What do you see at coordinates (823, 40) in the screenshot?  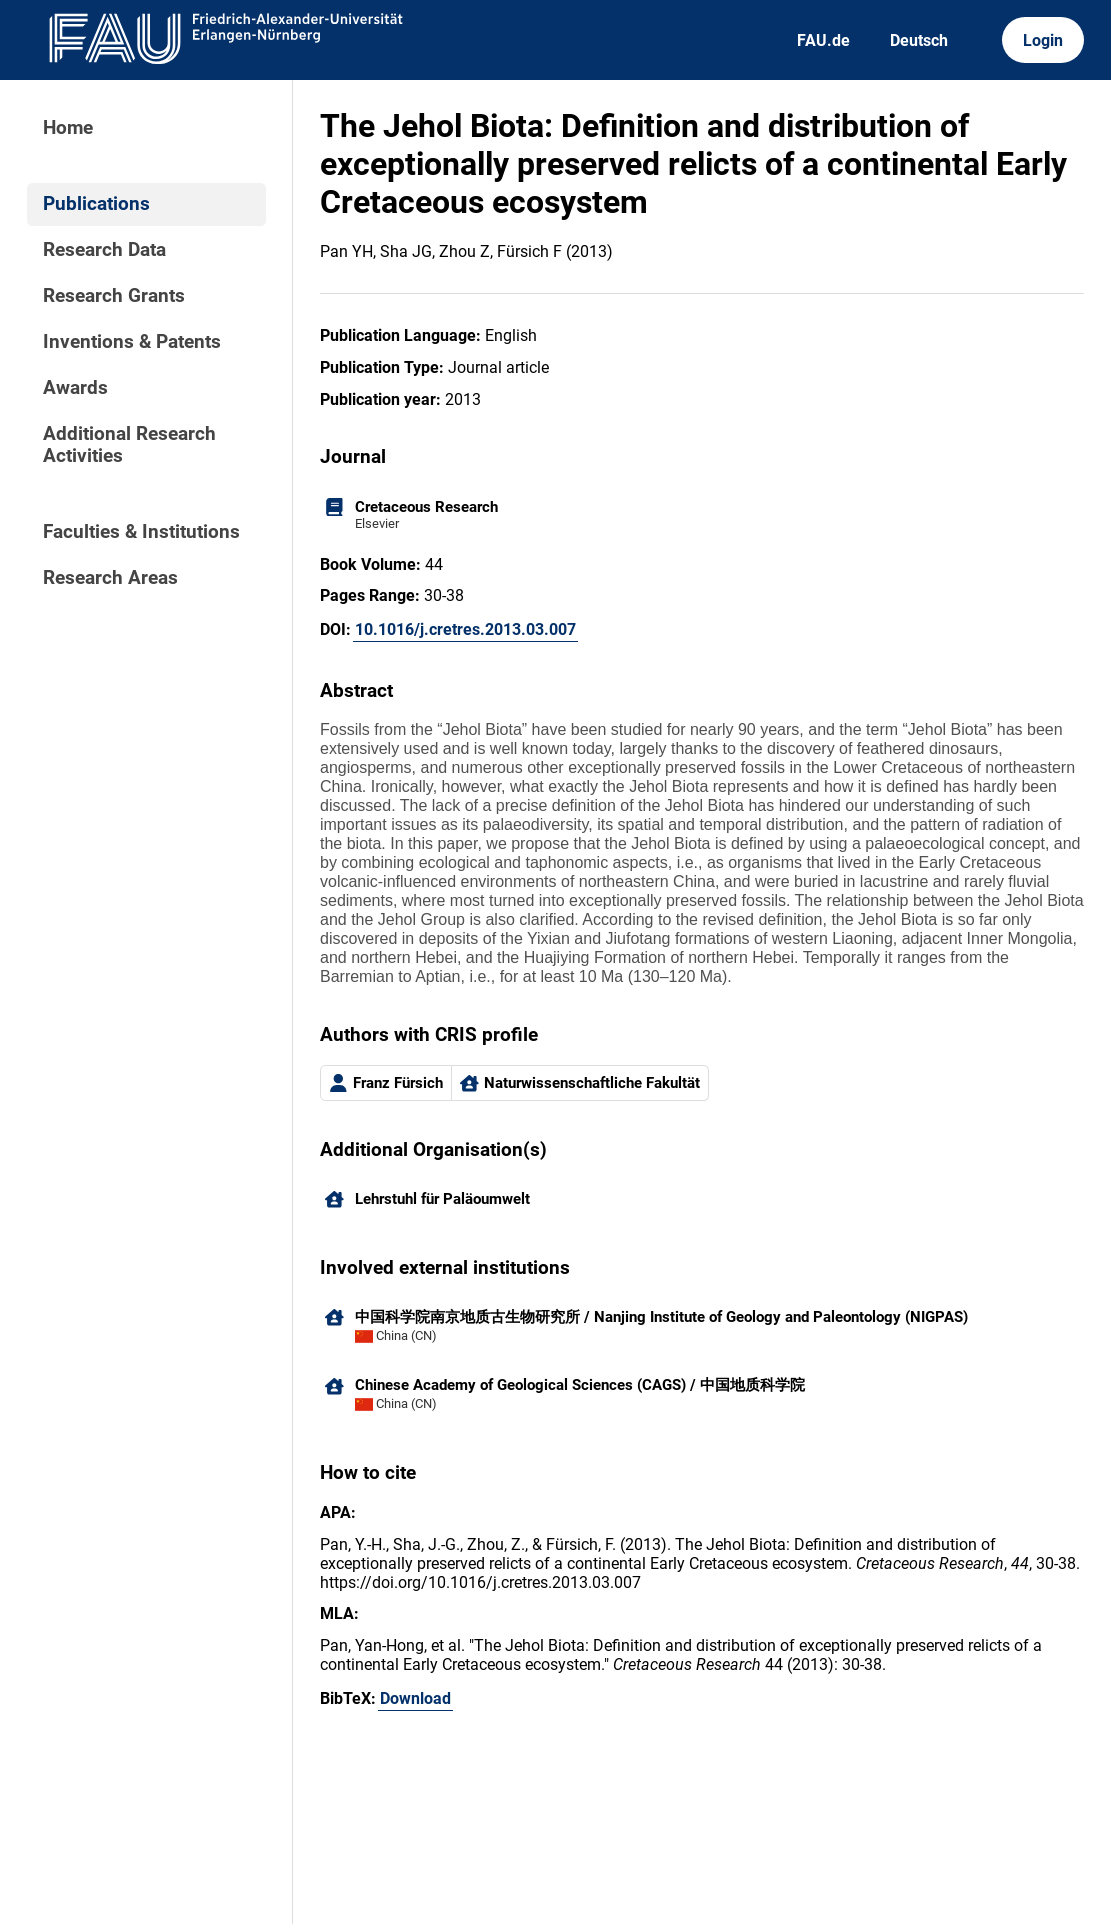 I see `FAU.de` at bounding box center [823, 40].